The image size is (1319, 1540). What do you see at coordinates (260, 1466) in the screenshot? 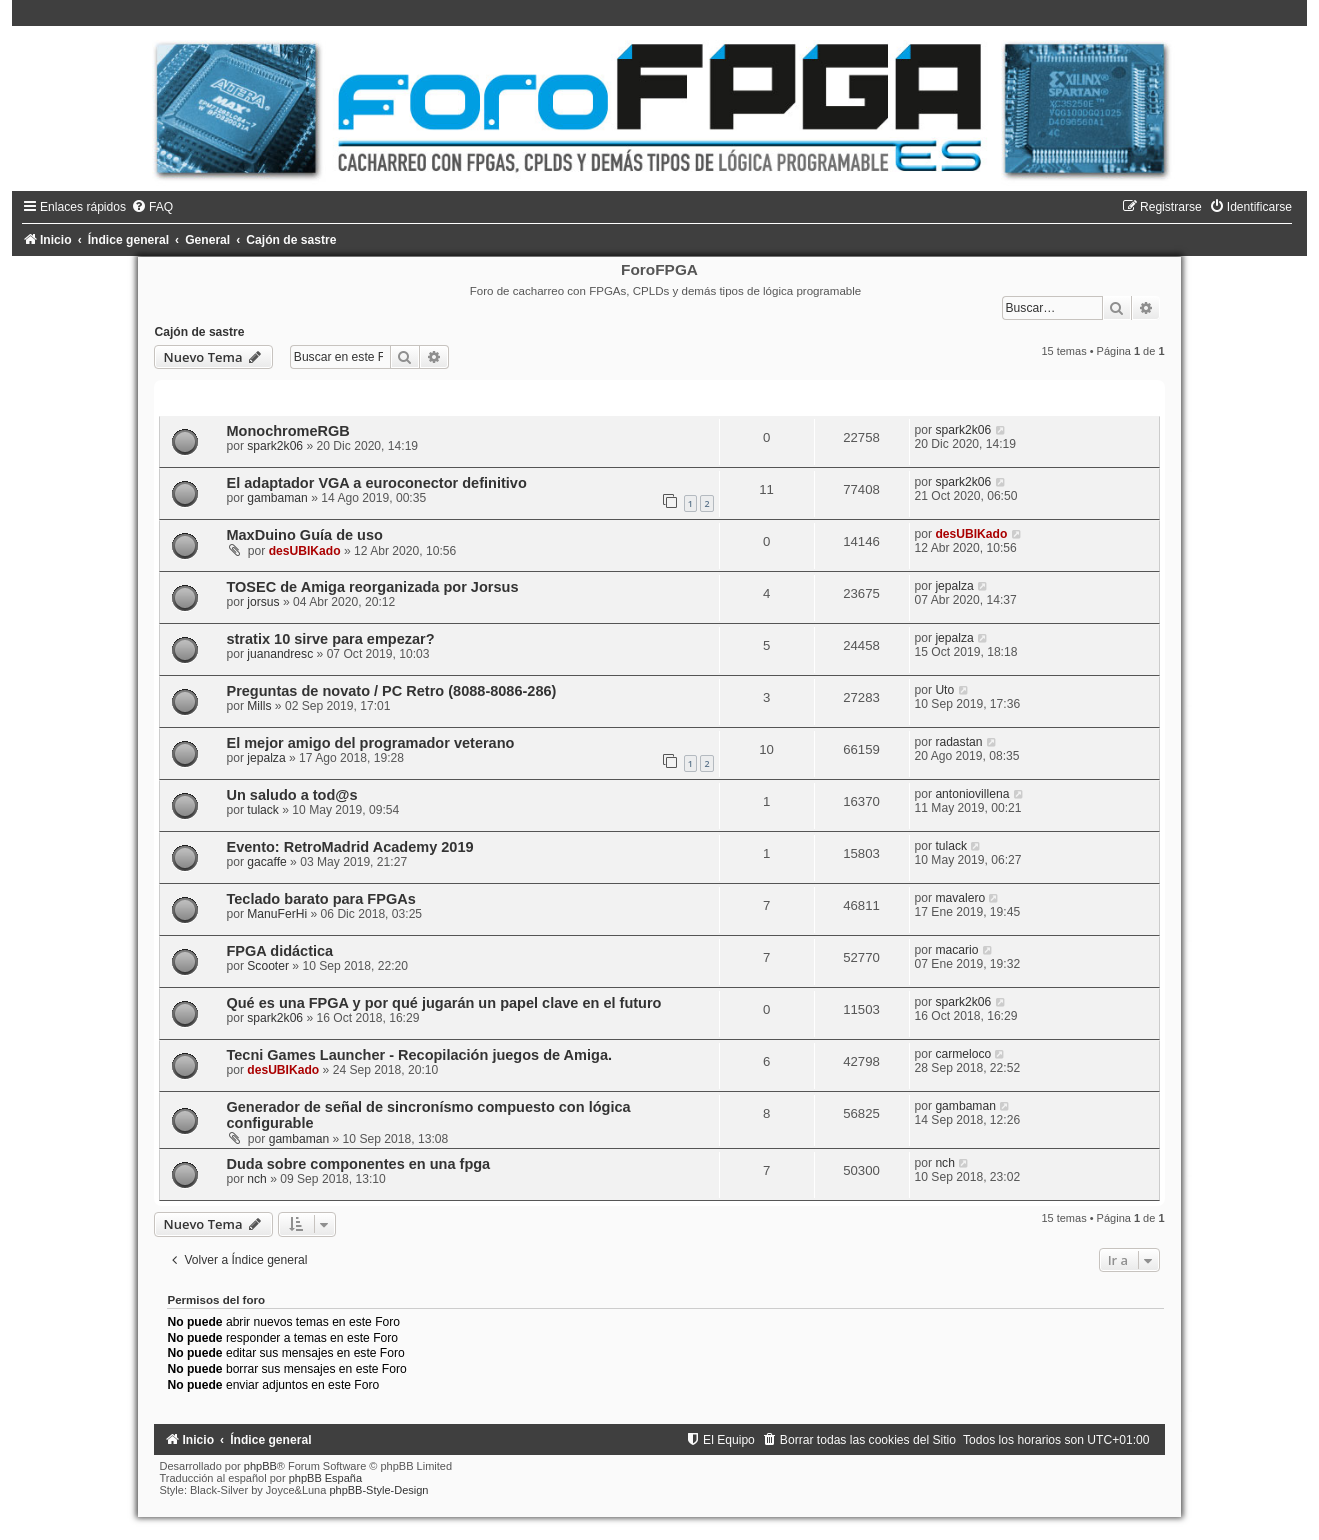
I see `phpBB` at bounding box center [260, 1466].